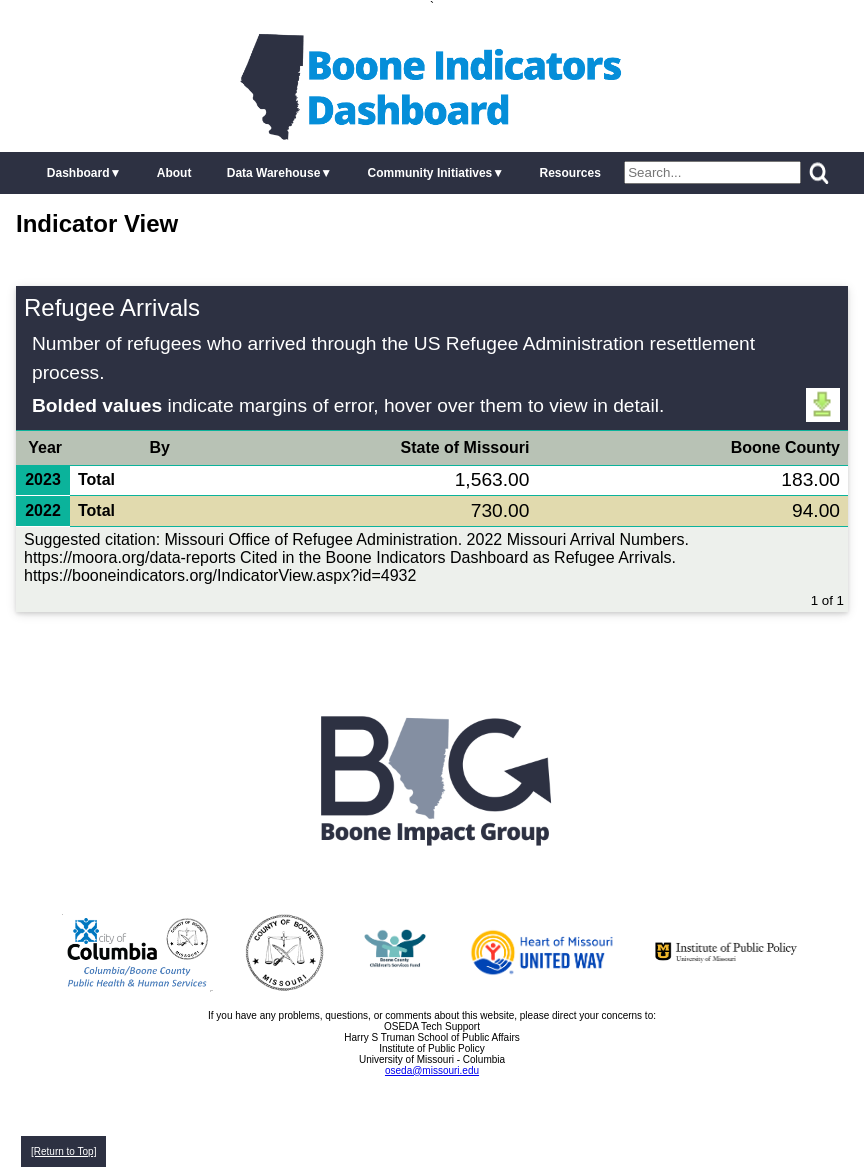 This screenshot has width=864, height=1170. What do you see at coordinates (274, 173) in the screenshot?
I see `Data Warehouse` at bounding box center [274, 173].